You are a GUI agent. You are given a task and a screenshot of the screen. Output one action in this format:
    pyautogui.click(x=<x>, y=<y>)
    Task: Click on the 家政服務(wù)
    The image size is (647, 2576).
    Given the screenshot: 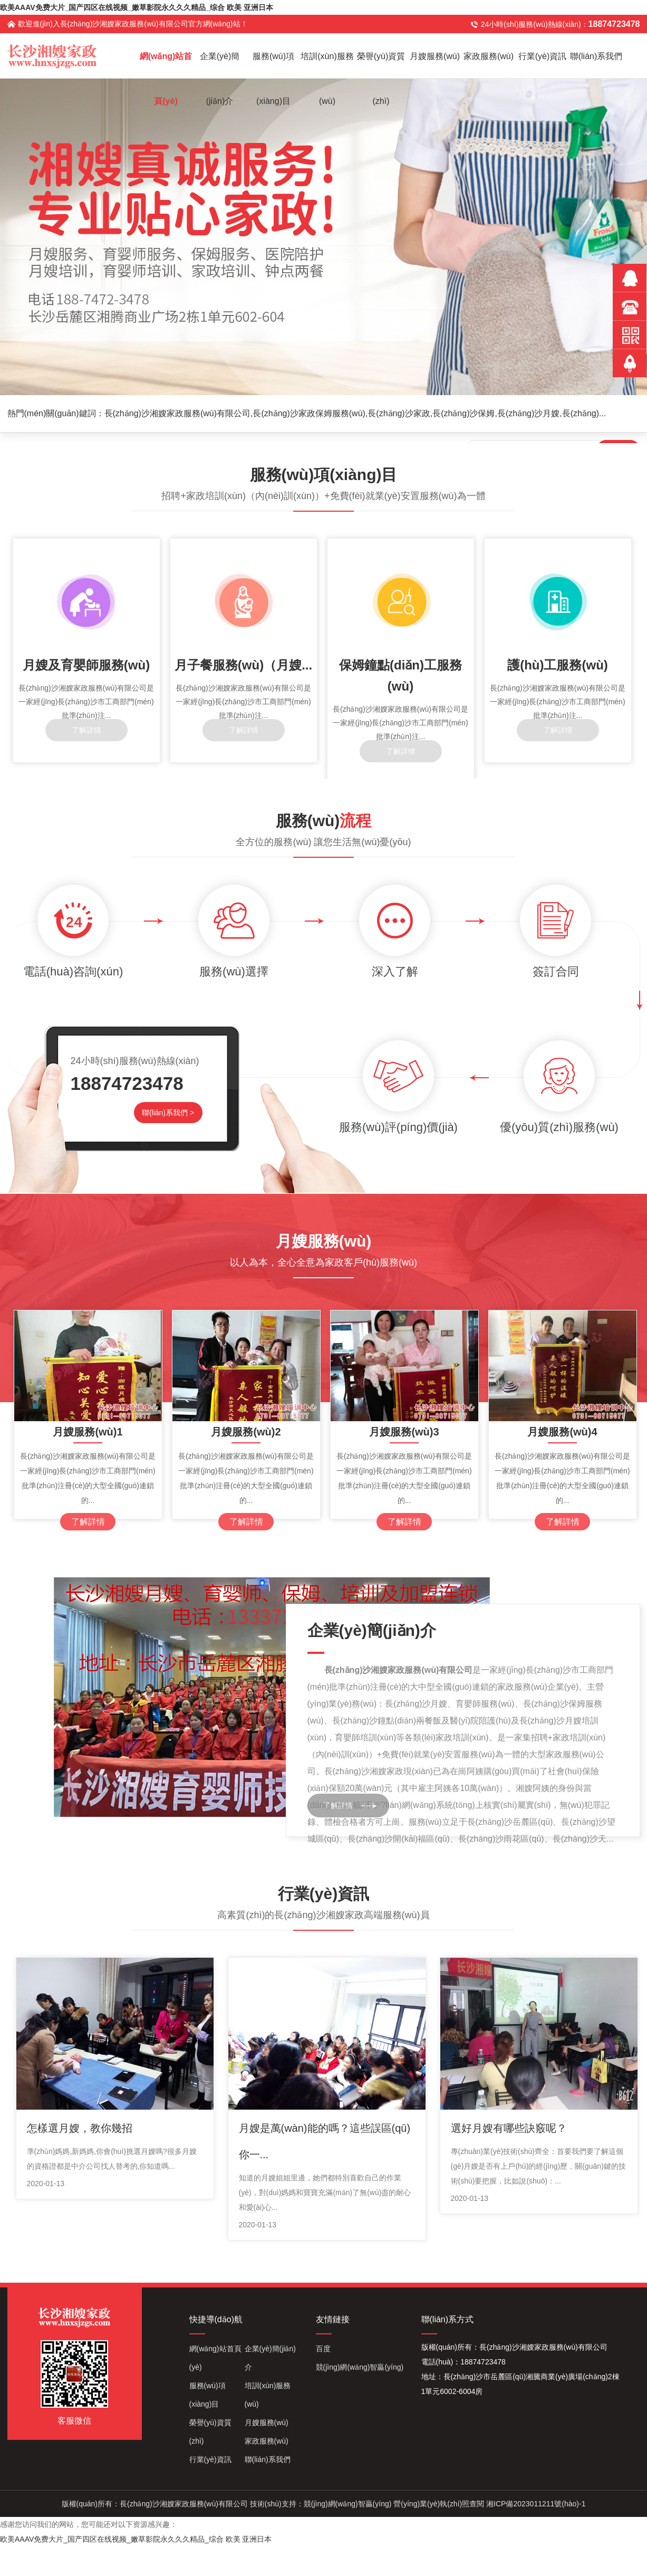 What is the action you would take?
    pyautogui.click(x=488, y=56)
    